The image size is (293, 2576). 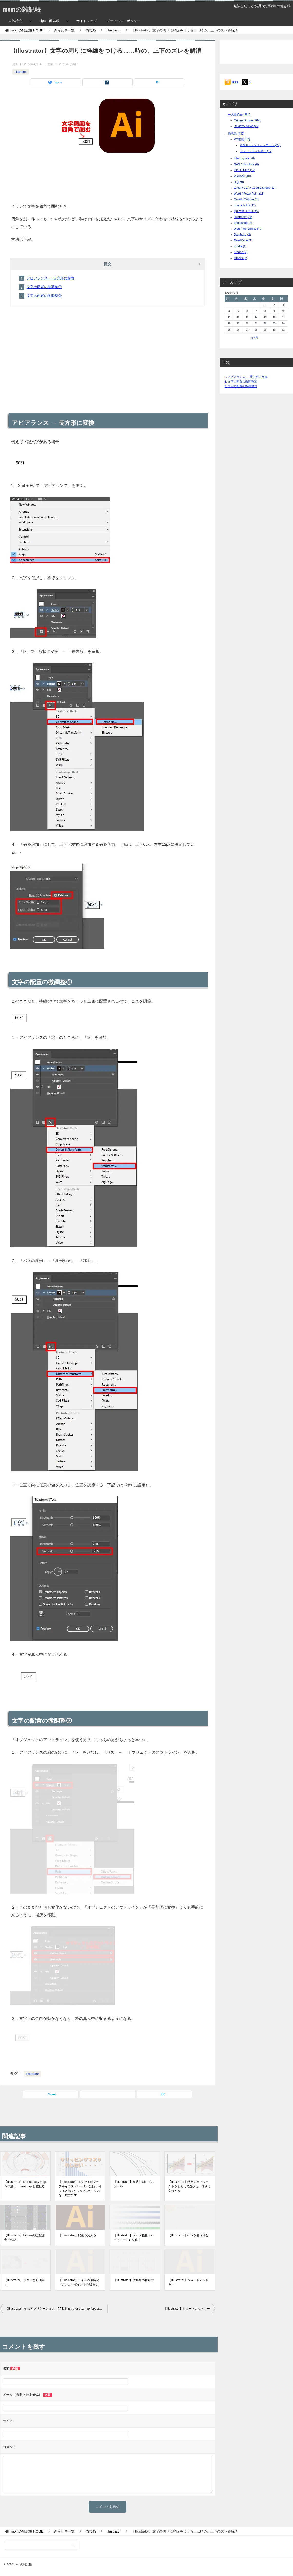 What do you see at coordinates (86, 21) in the screenshot?
I see `サイトマップ` at bounding box center [86, 21].